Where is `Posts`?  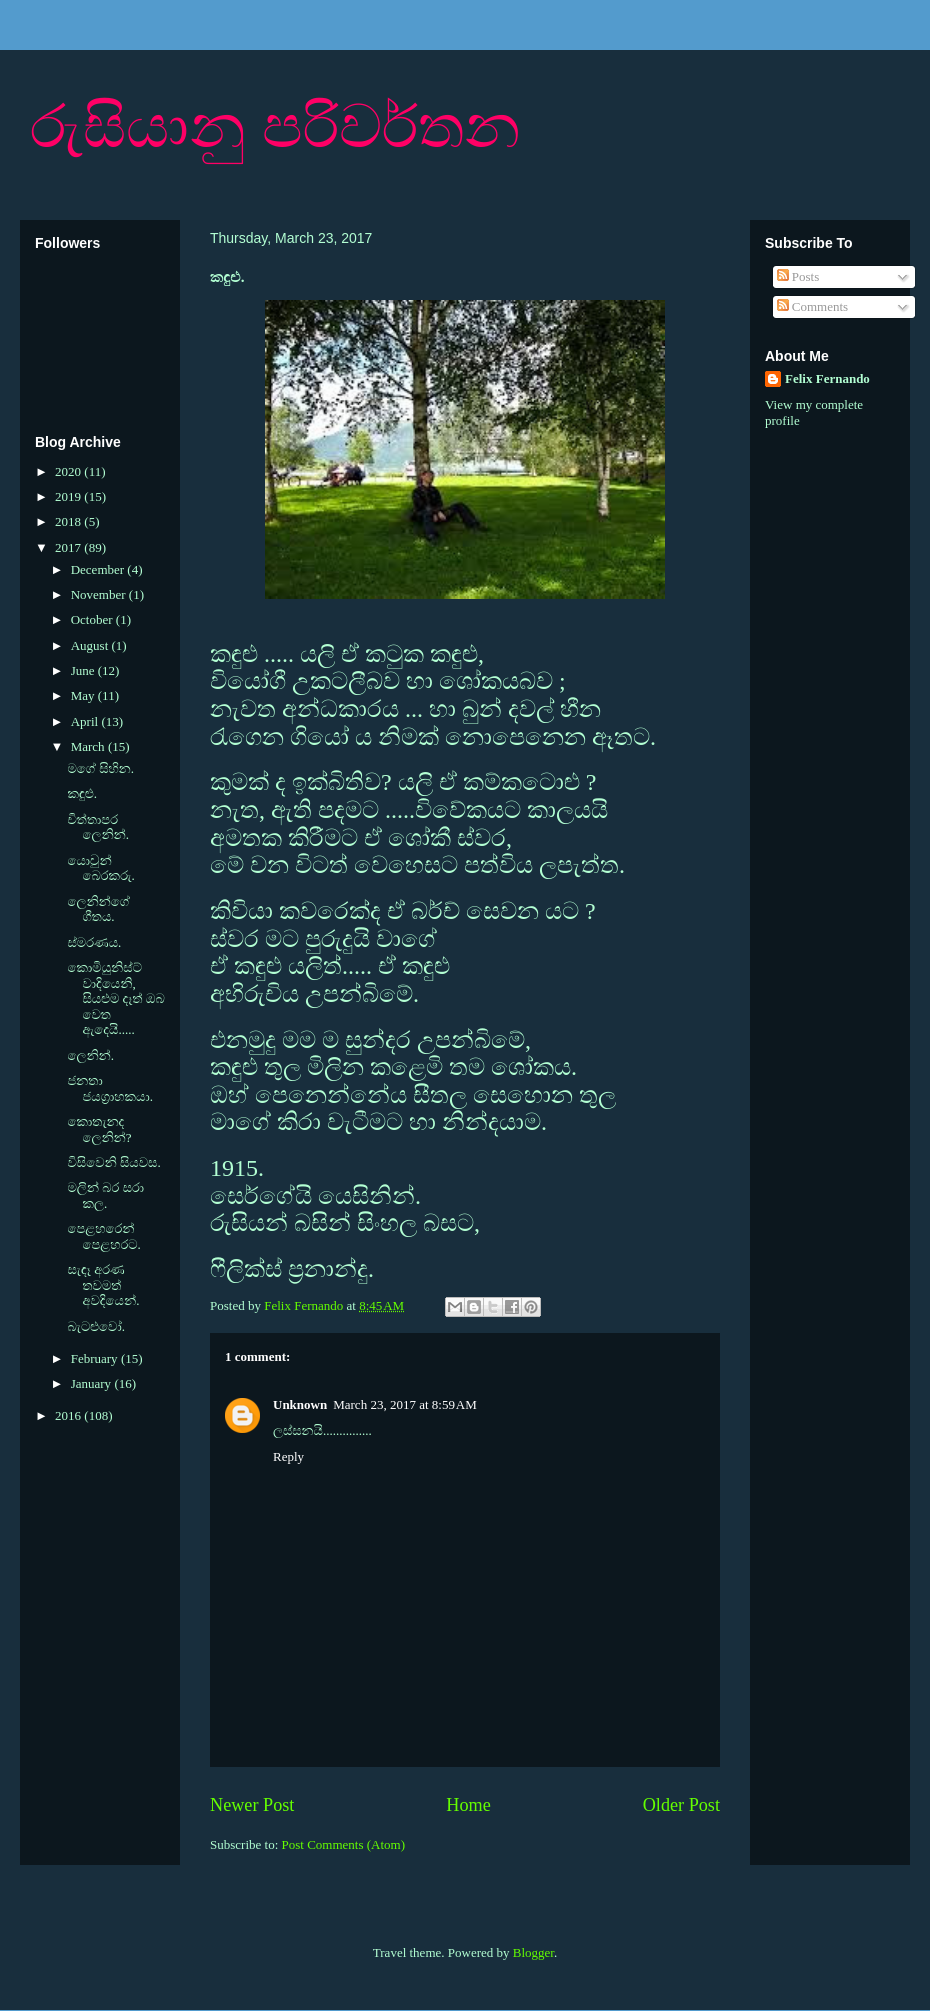 Posts is located at coordinates (798, 276).